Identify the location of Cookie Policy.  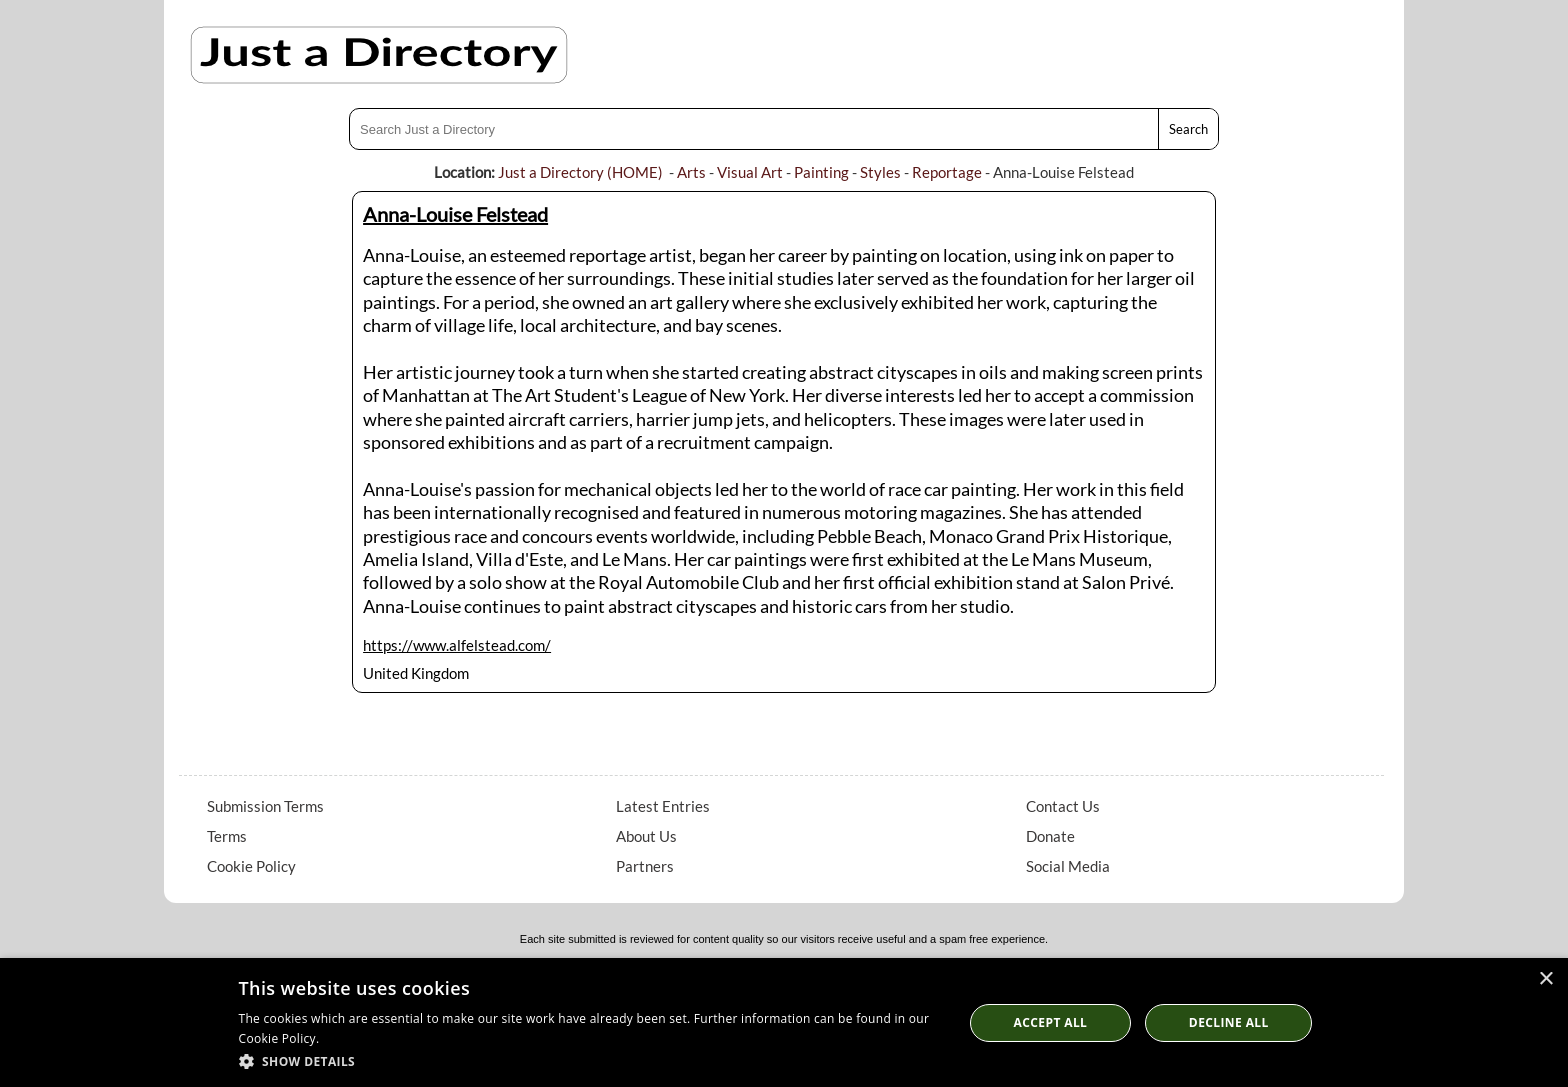
(251, 866).